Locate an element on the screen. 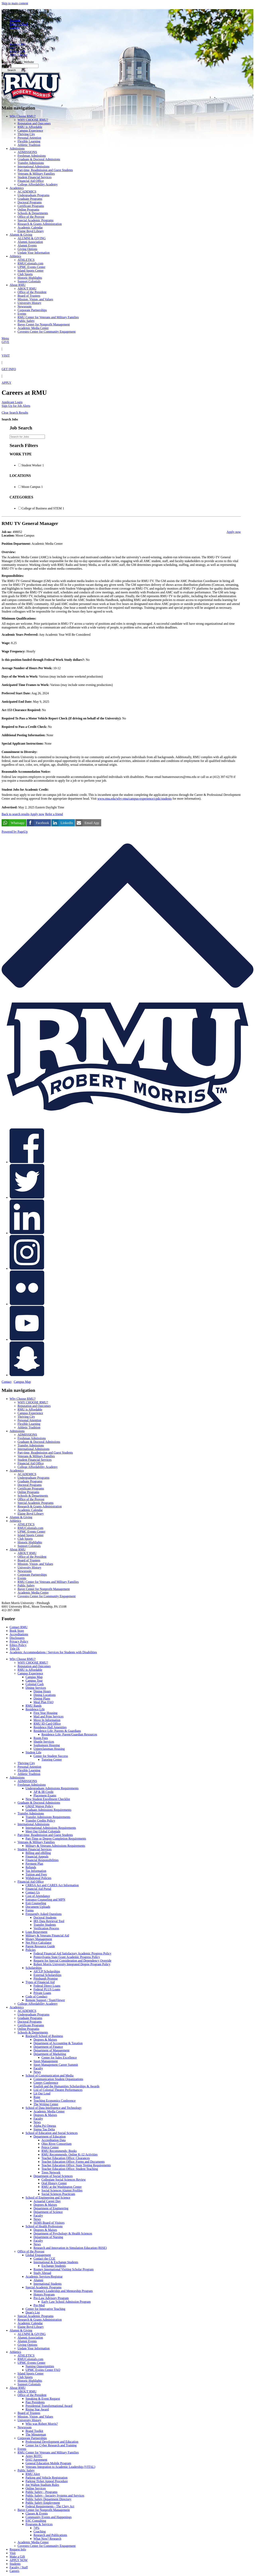 The image size is (255, 2576). Community Events and Happenings is located at coordinates (49, 2517).